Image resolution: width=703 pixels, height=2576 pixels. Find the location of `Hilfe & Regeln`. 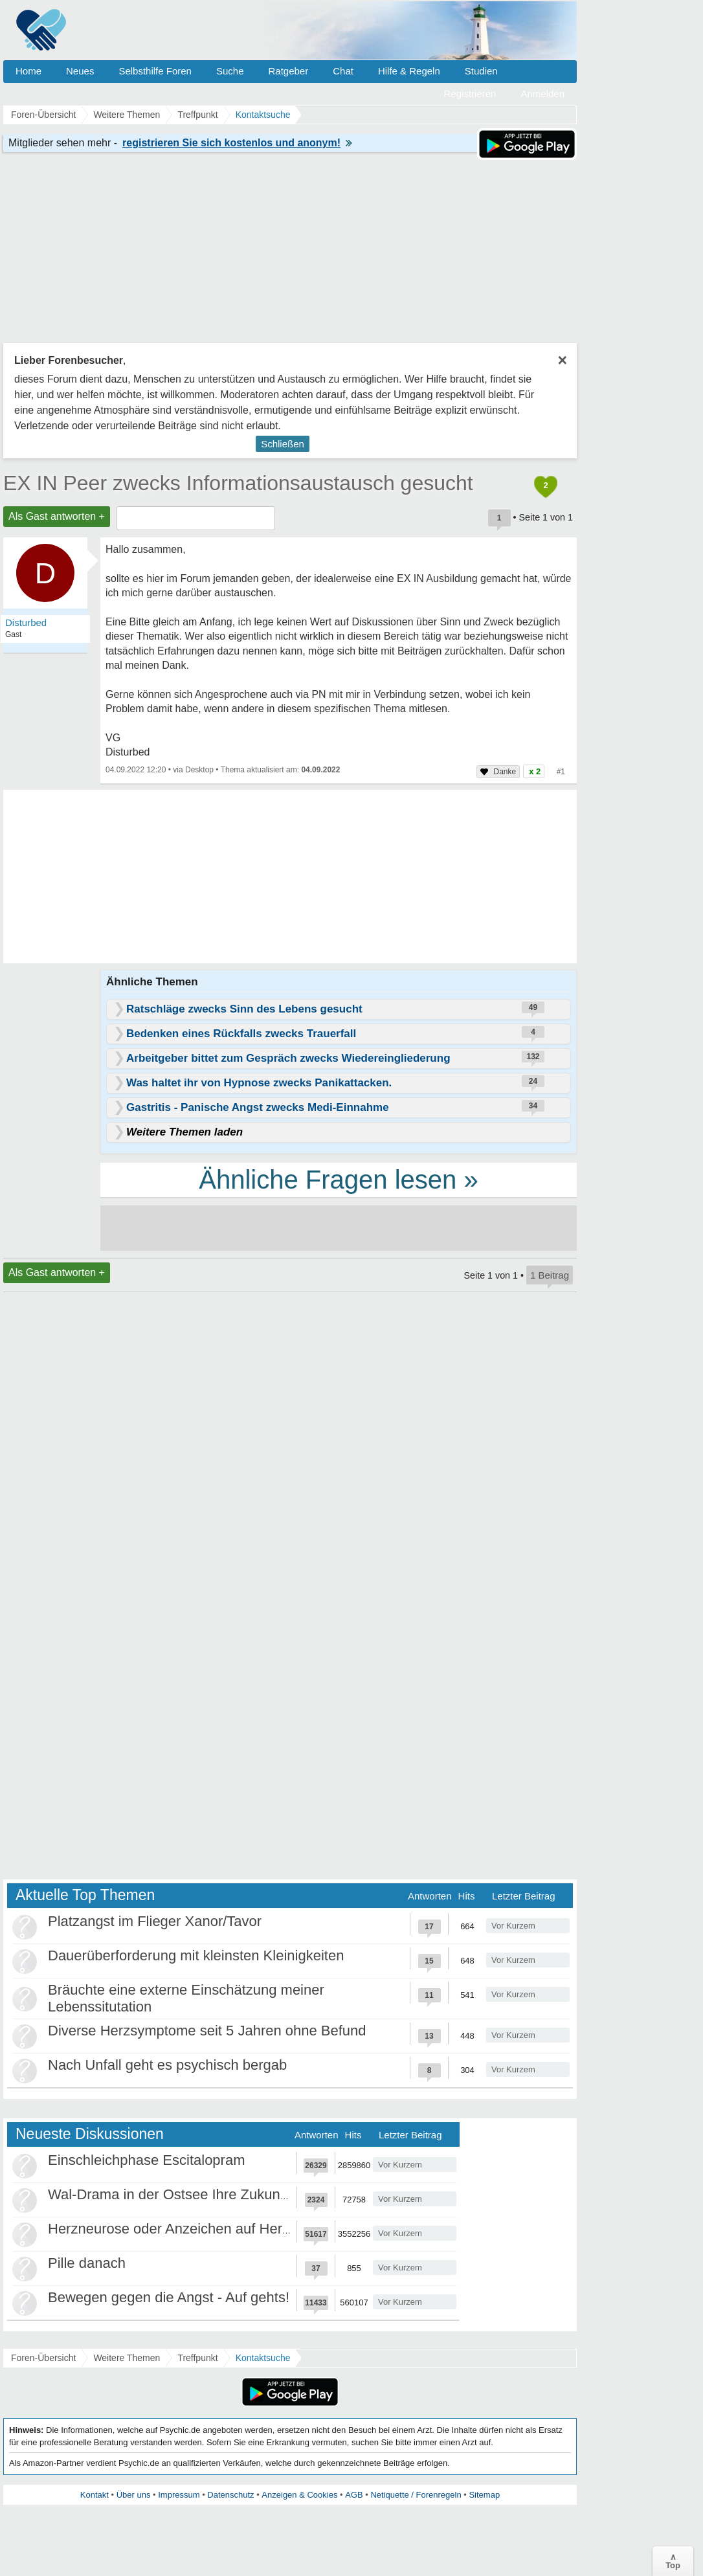

Hilfe & Regeln is located at coordinates (409, 70).